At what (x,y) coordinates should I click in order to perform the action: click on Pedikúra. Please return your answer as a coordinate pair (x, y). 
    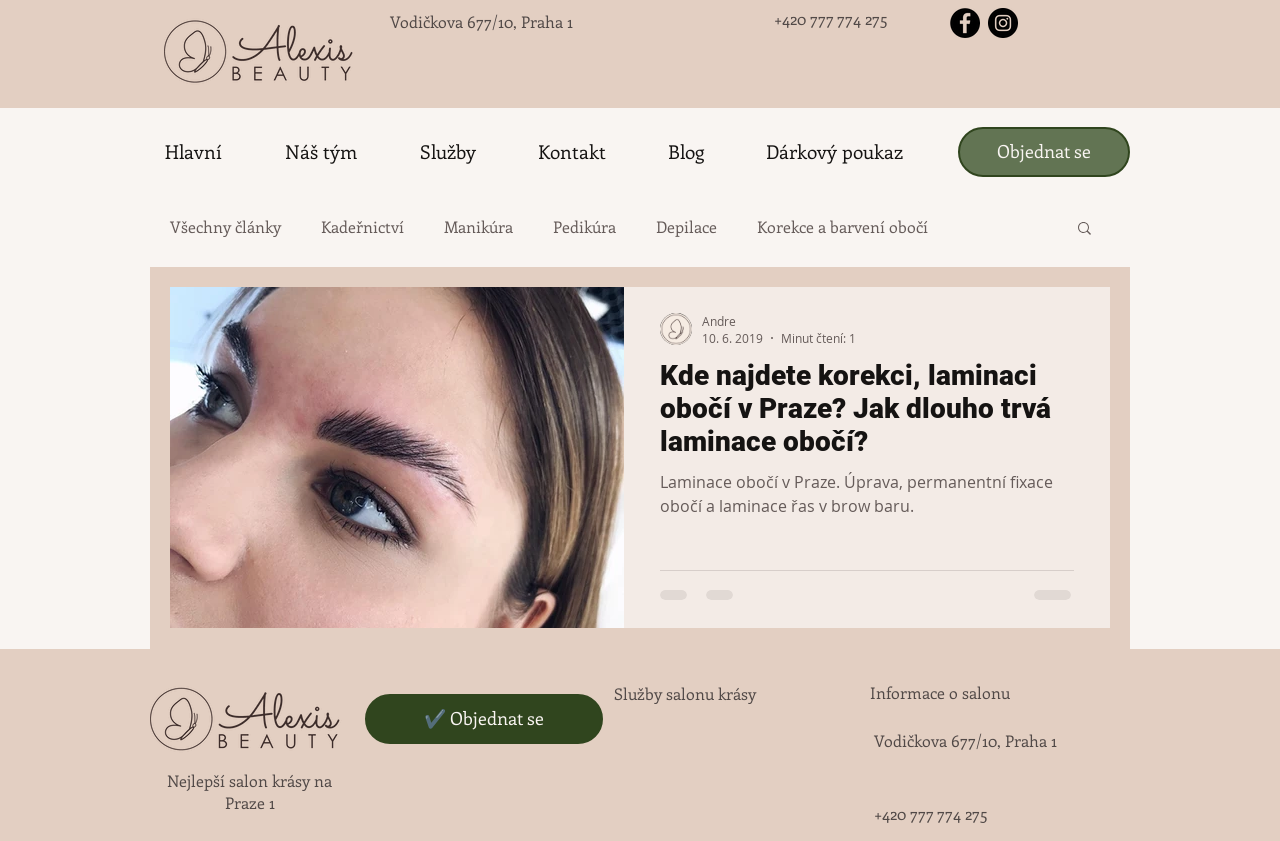
    Looking at the image, I should click on (584, 226).